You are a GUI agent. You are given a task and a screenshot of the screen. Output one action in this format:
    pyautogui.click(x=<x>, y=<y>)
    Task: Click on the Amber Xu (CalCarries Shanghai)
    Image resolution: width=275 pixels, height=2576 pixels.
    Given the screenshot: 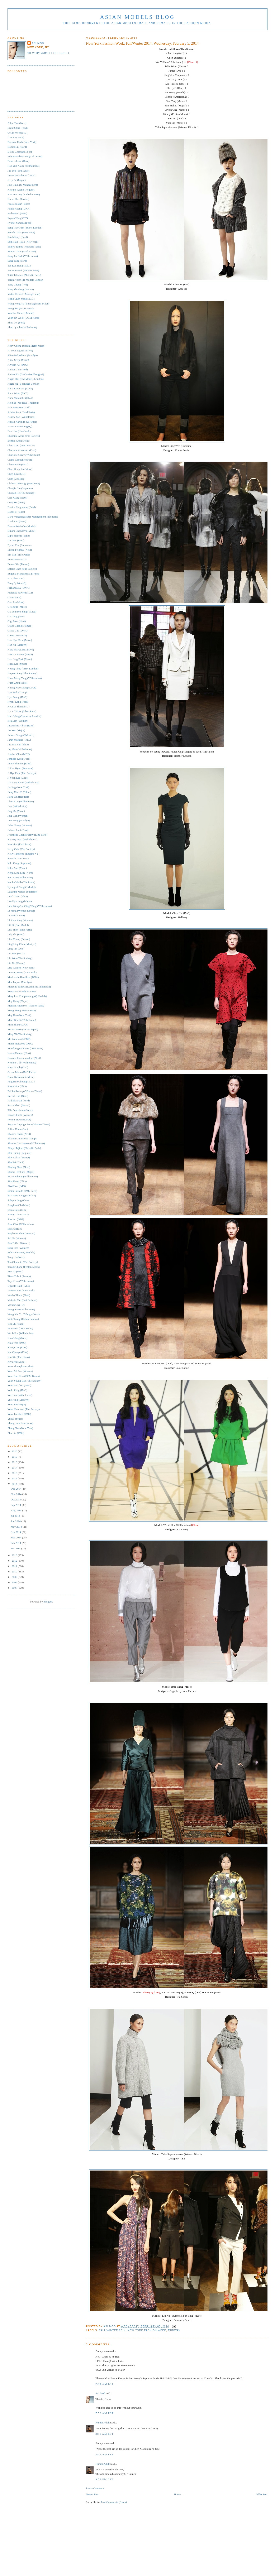 What is the action you would take?
    pyautogui.click(x=26, y=374)
    